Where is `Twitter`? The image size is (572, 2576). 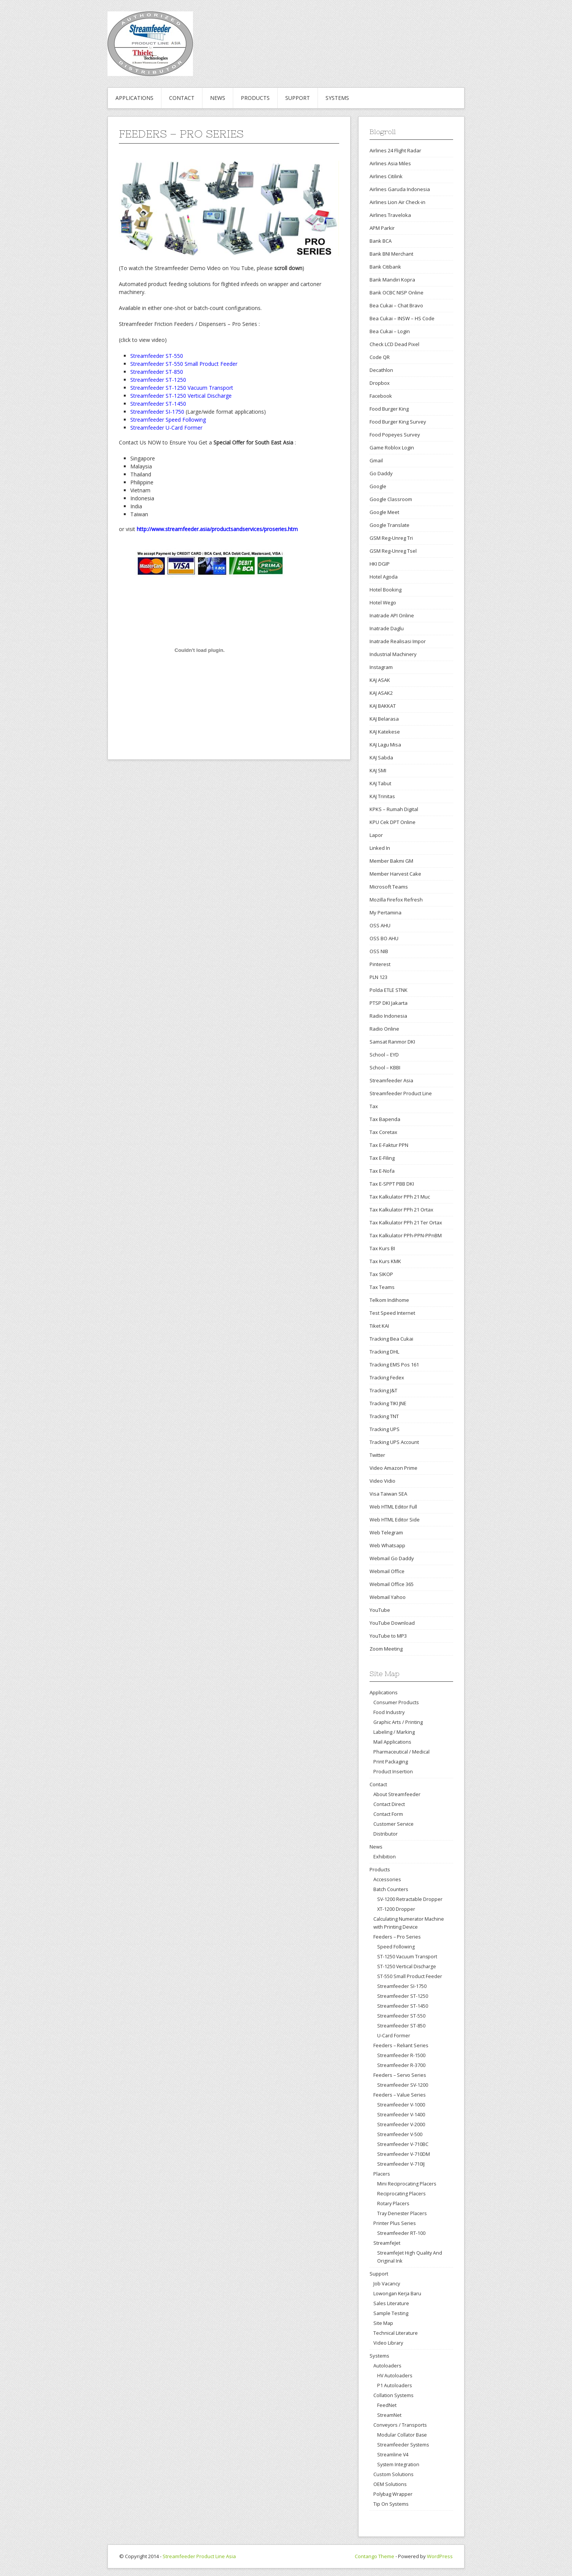
Twitter is located at coordinates (377, 1455).